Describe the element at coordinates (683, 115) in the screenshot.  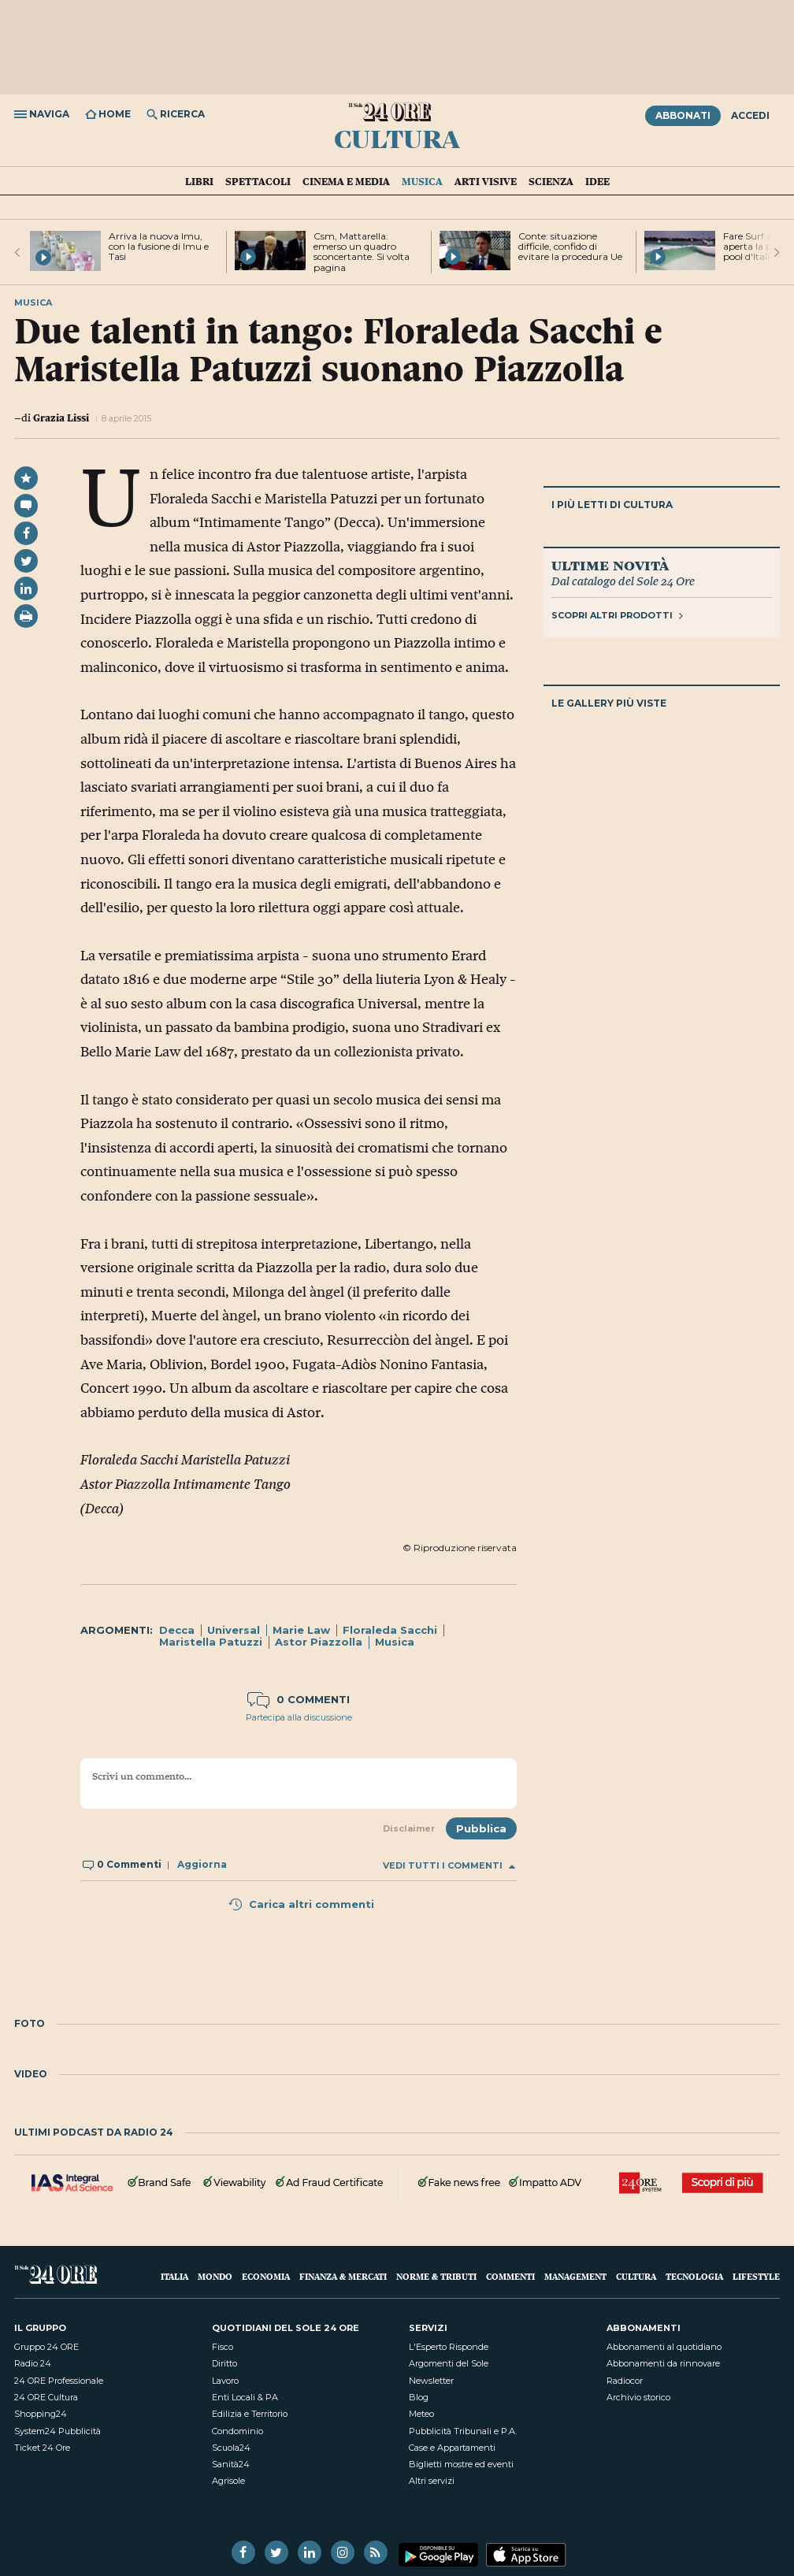
I see `Abbonati` at that location.